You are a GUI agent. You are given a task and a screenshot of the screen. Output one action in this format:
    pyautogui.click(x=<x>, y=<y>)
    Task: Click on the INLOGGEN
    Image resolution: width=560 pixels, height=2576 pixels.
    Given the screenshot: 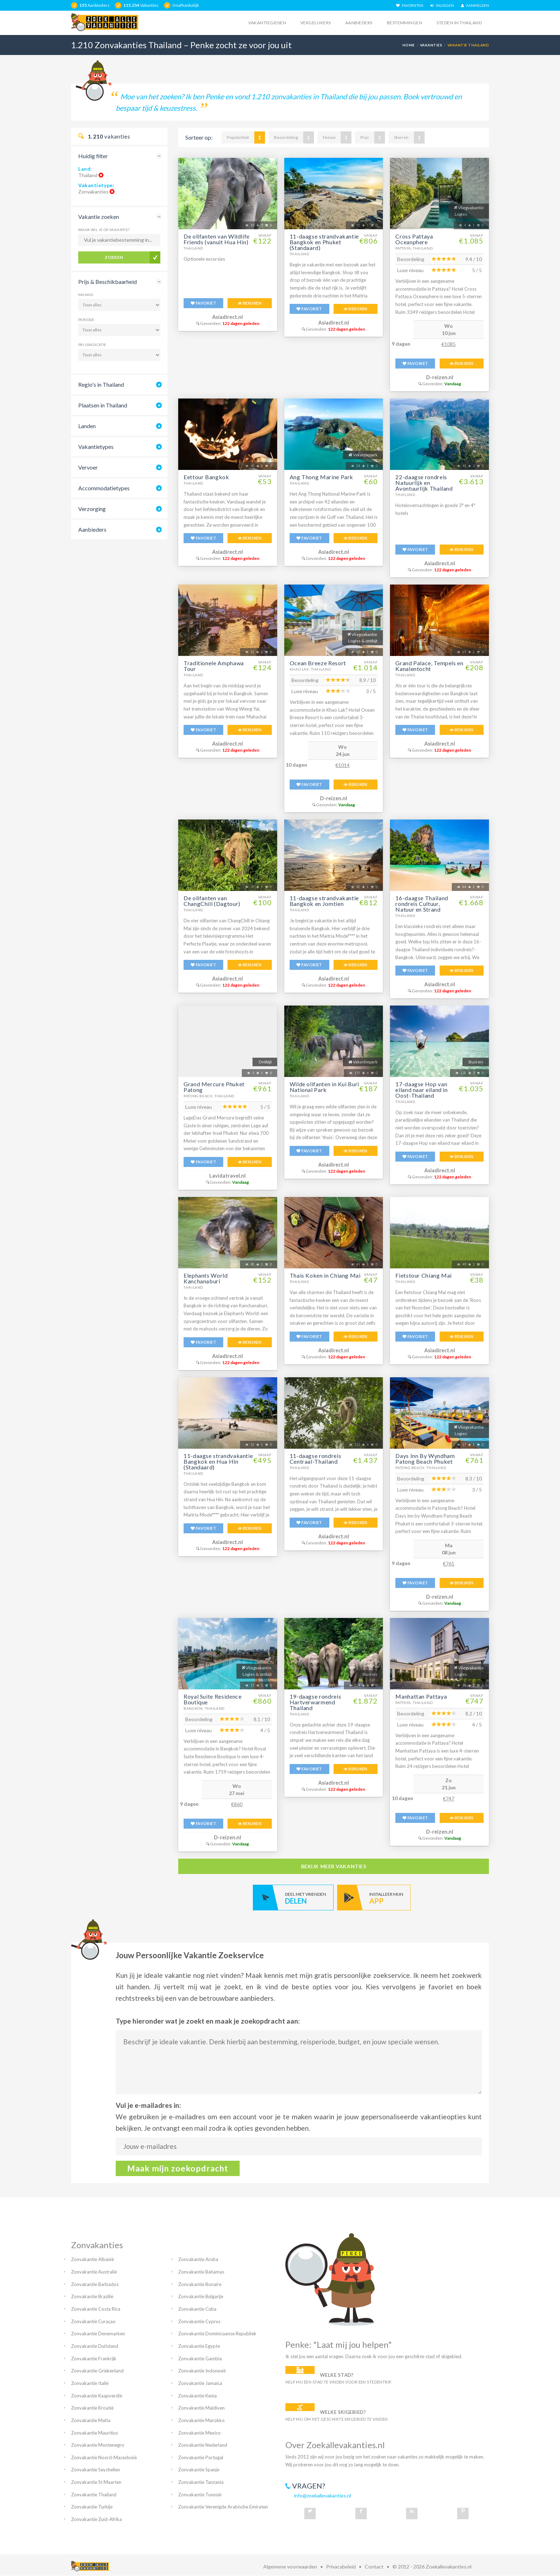 What is the action you would take?
    pyautogui.click(x=442, y=5)
    